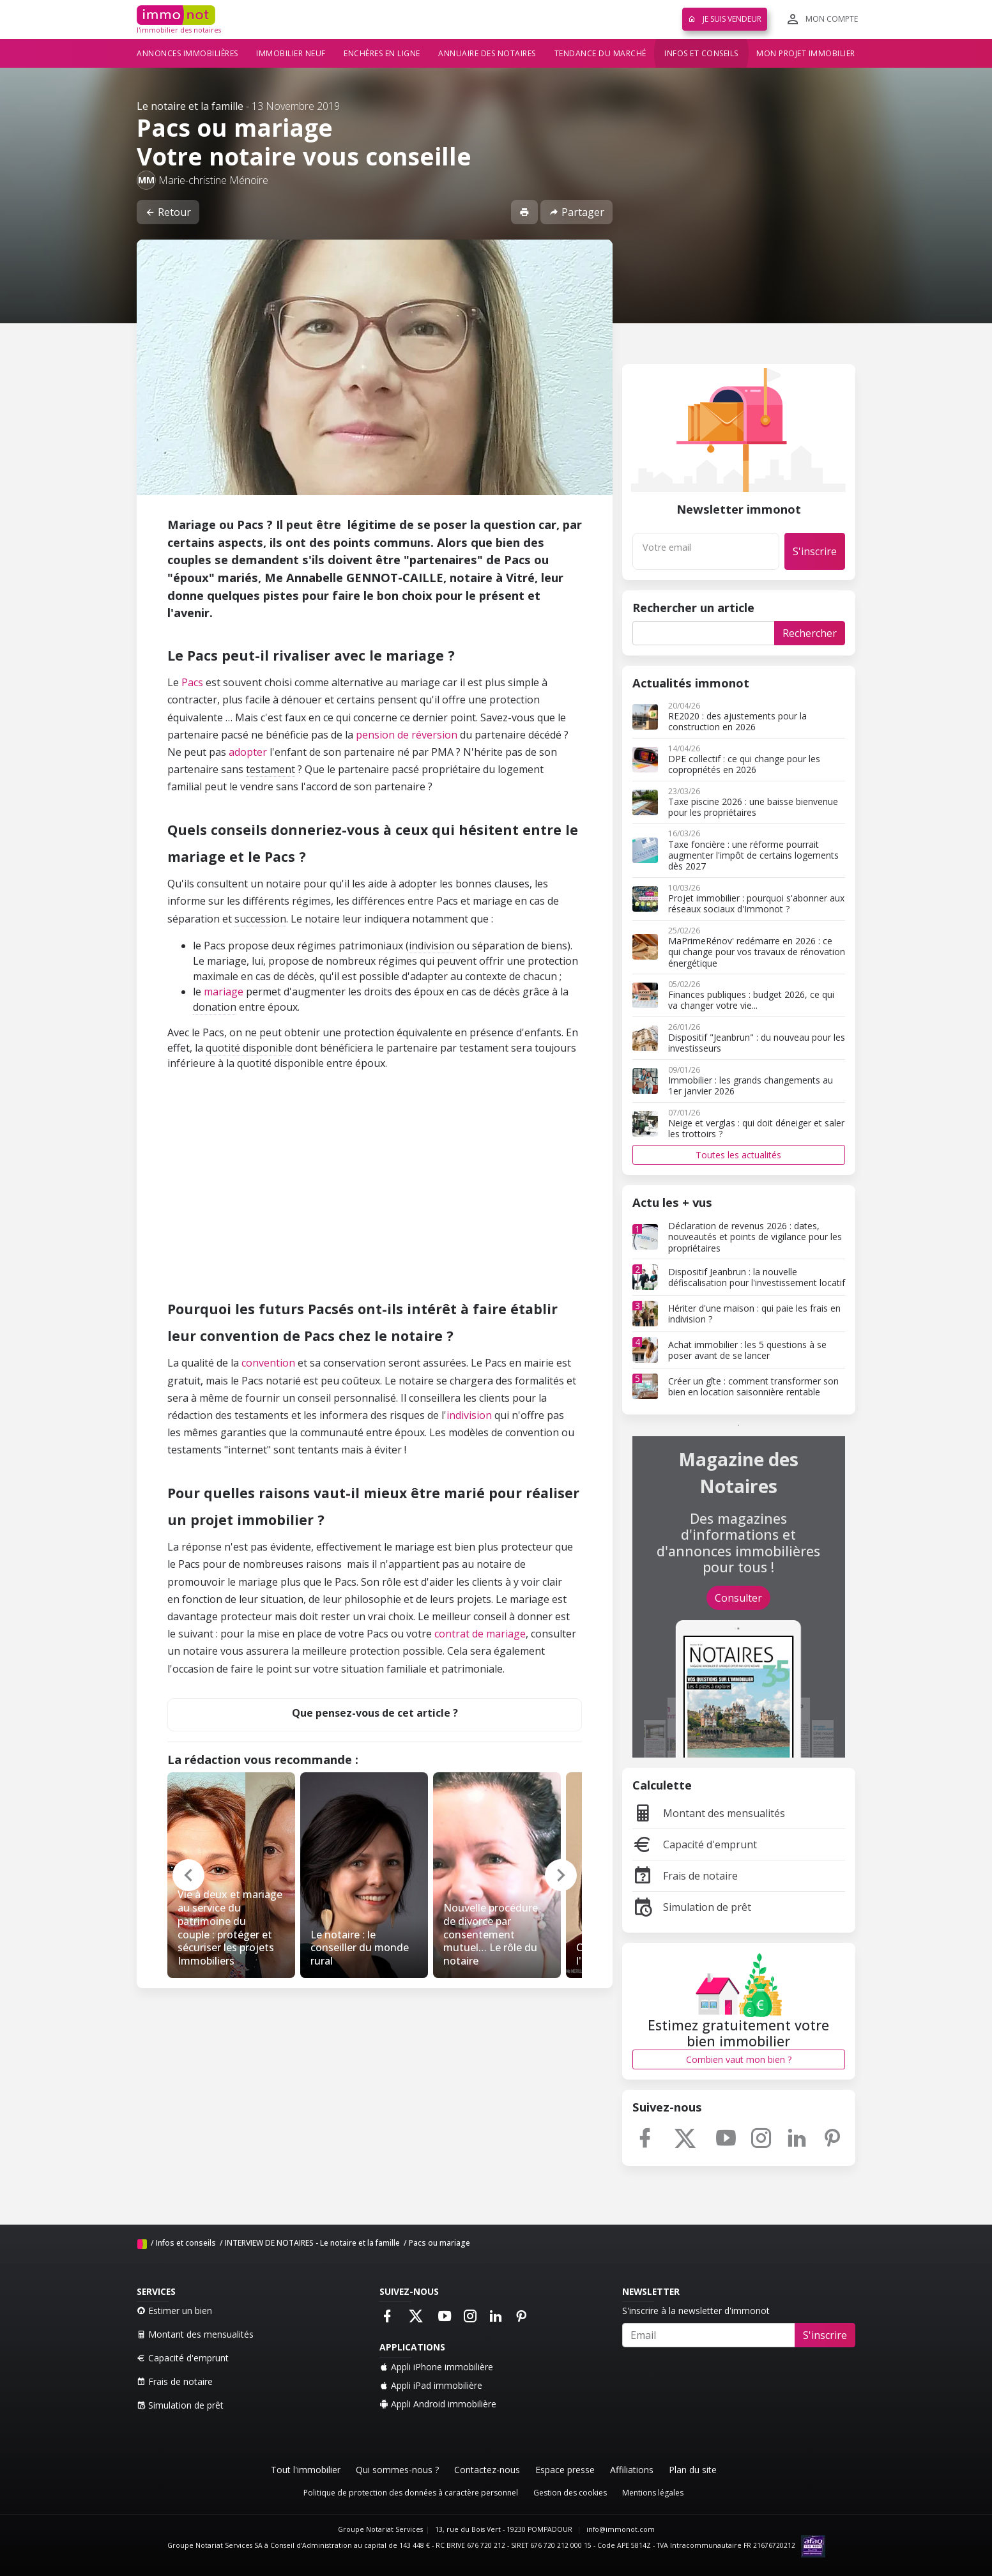 This screenshot has height=2576, width=992. I want to click on Infos et conseils, so click(701, 53).